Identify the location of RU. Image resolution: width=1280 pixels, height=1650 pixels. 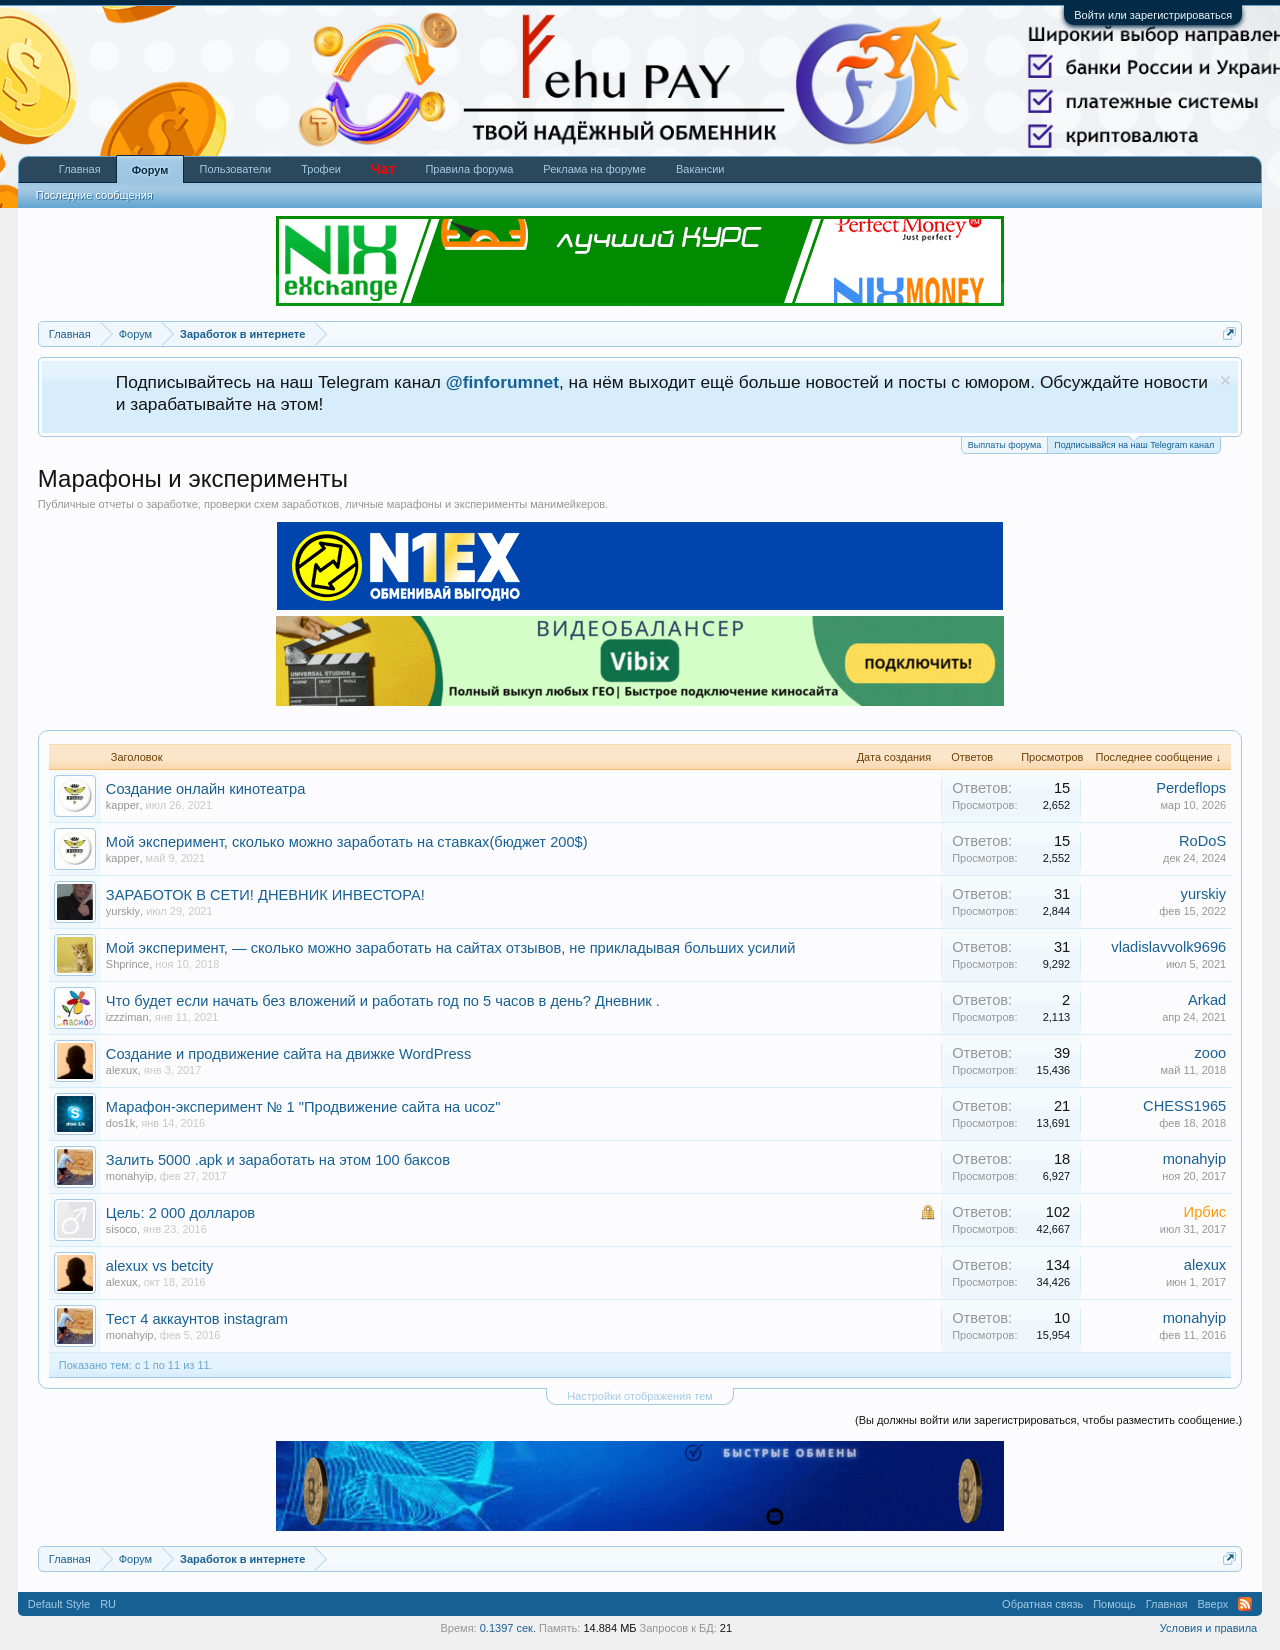
(108, 1604).